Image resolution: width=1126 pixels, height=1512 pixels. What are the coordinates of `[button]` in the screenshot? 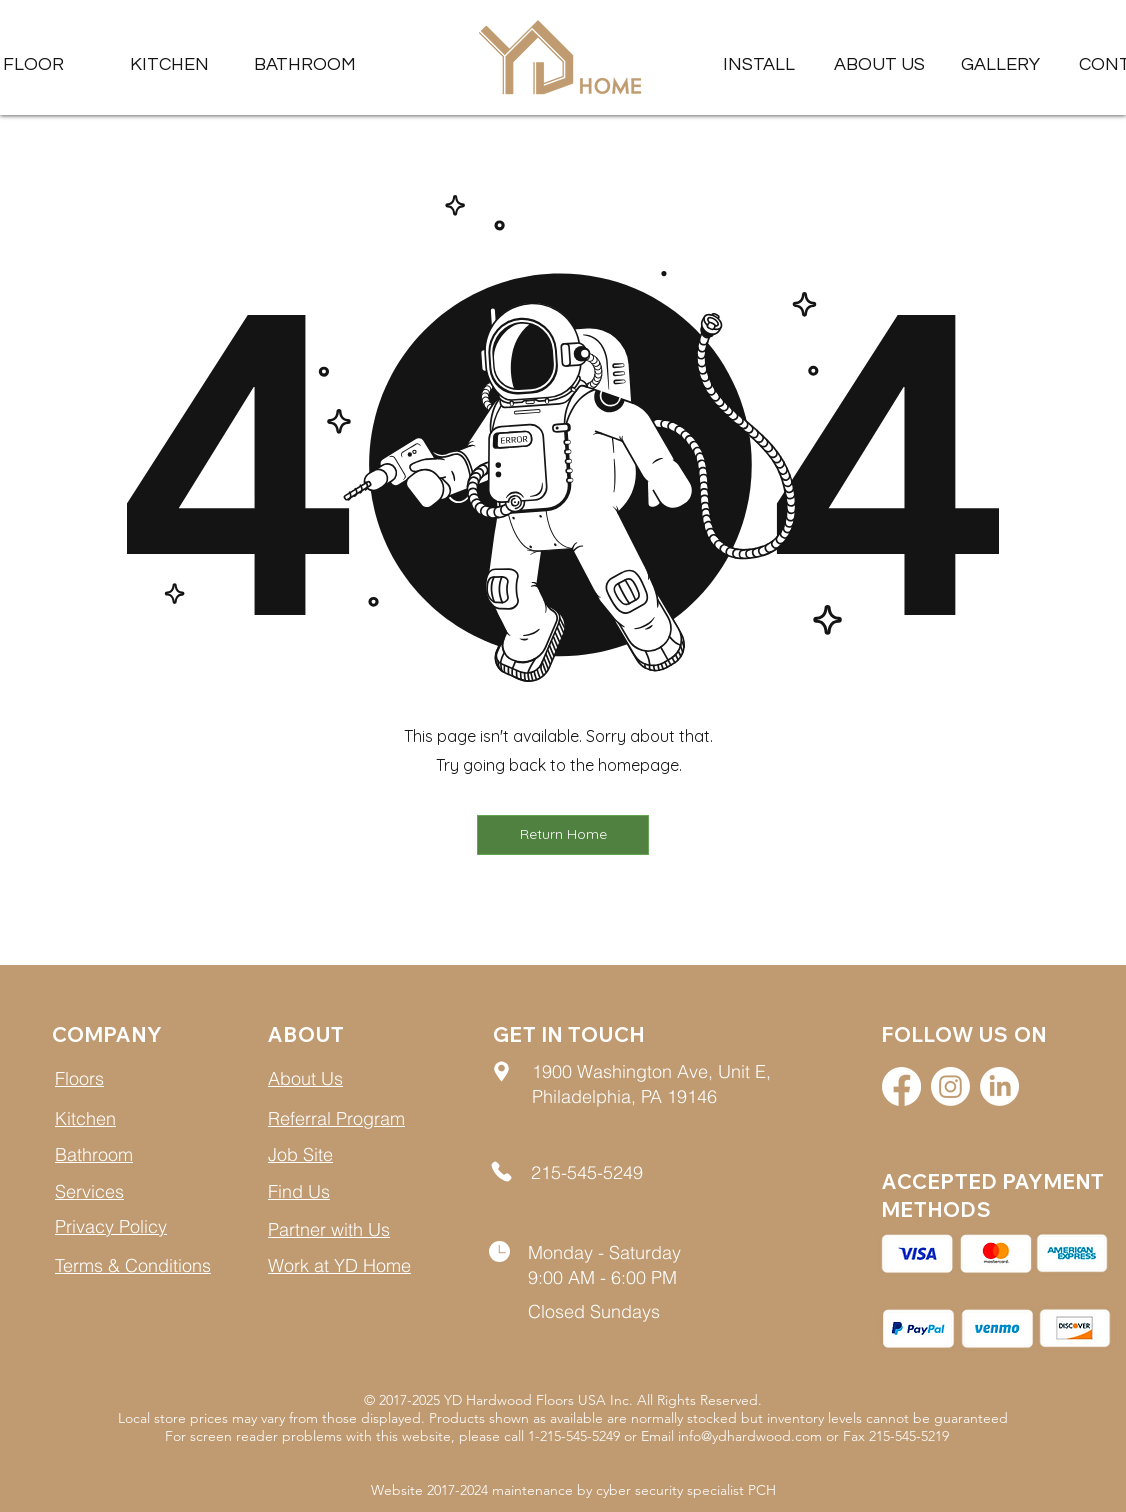 It's located at (1000, 64).